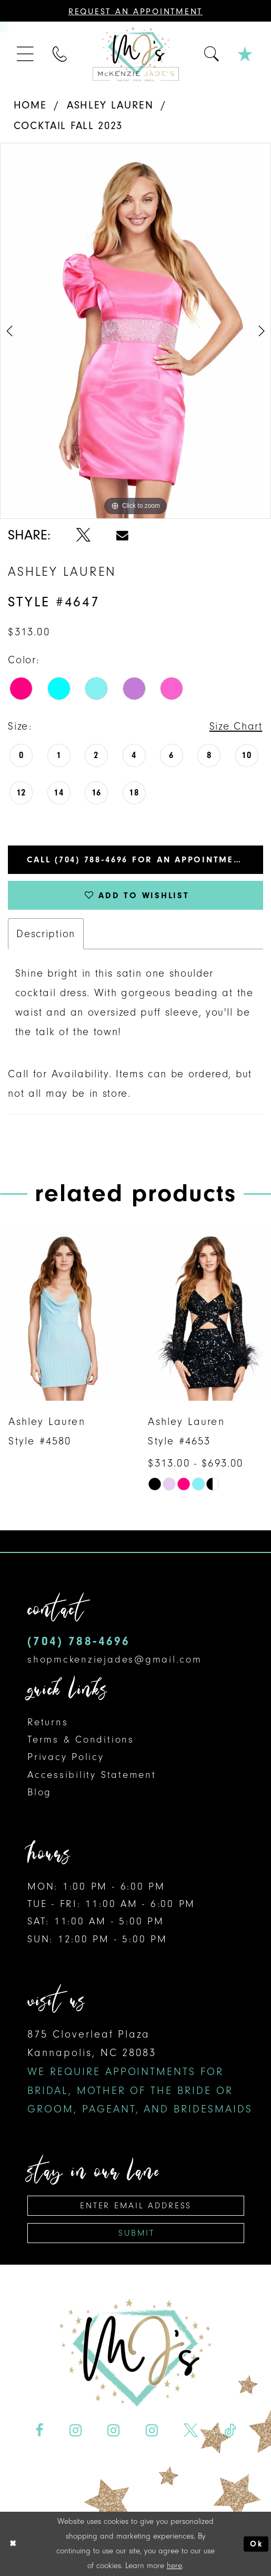 The height and width of the screenshot is (2576, 271). What do you see at coordinates (256, 2544) in the screenshot?
I see `Ok [Submit Dialog]` at bounding box center [256, 2544].